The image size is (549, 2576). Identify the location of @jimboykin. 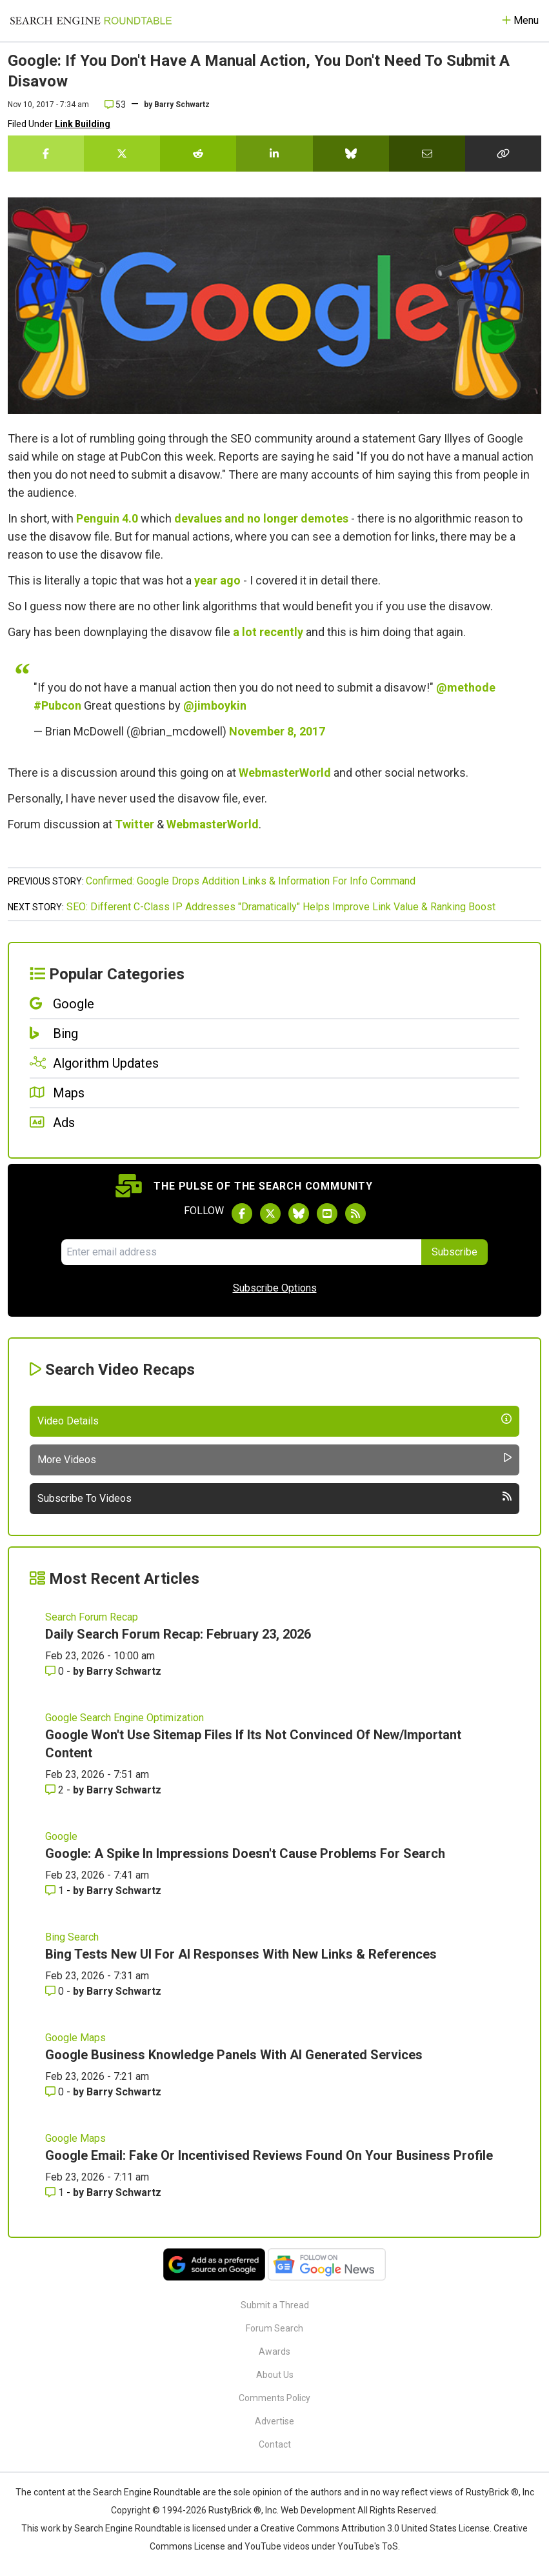
(214, 705).